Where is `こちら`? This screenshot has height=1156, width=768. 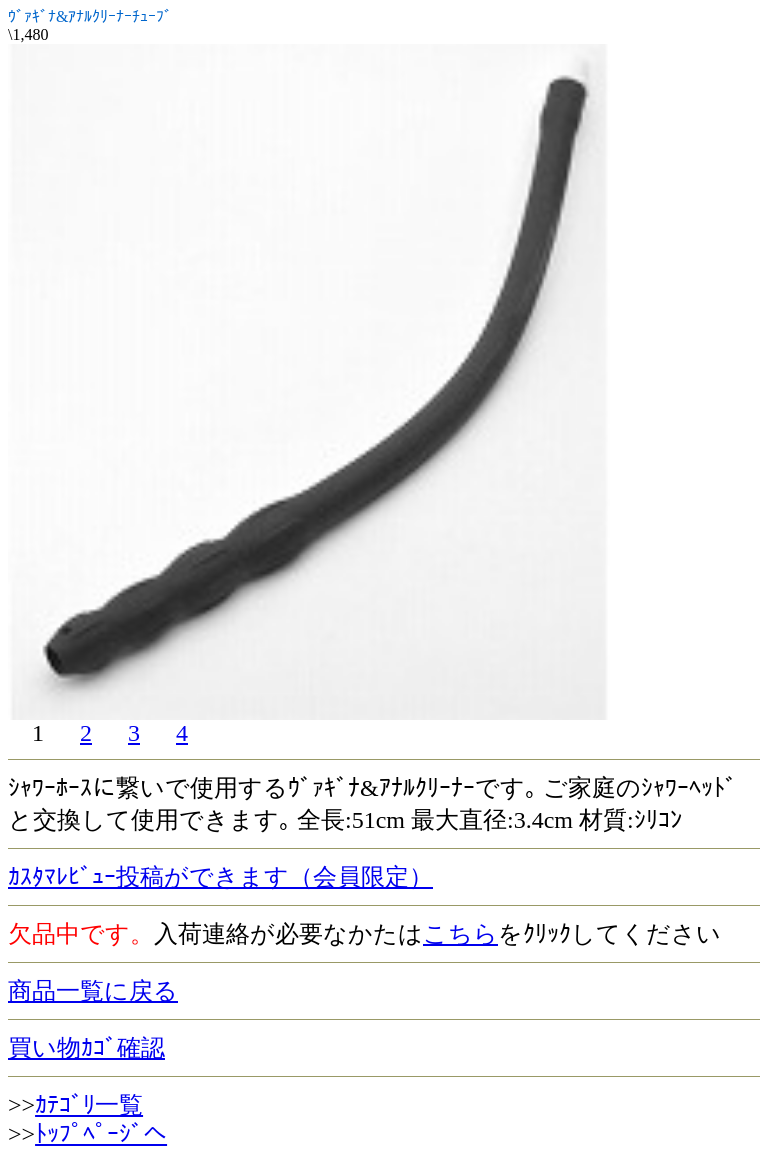
こちら is located at coordinates (460, 934).